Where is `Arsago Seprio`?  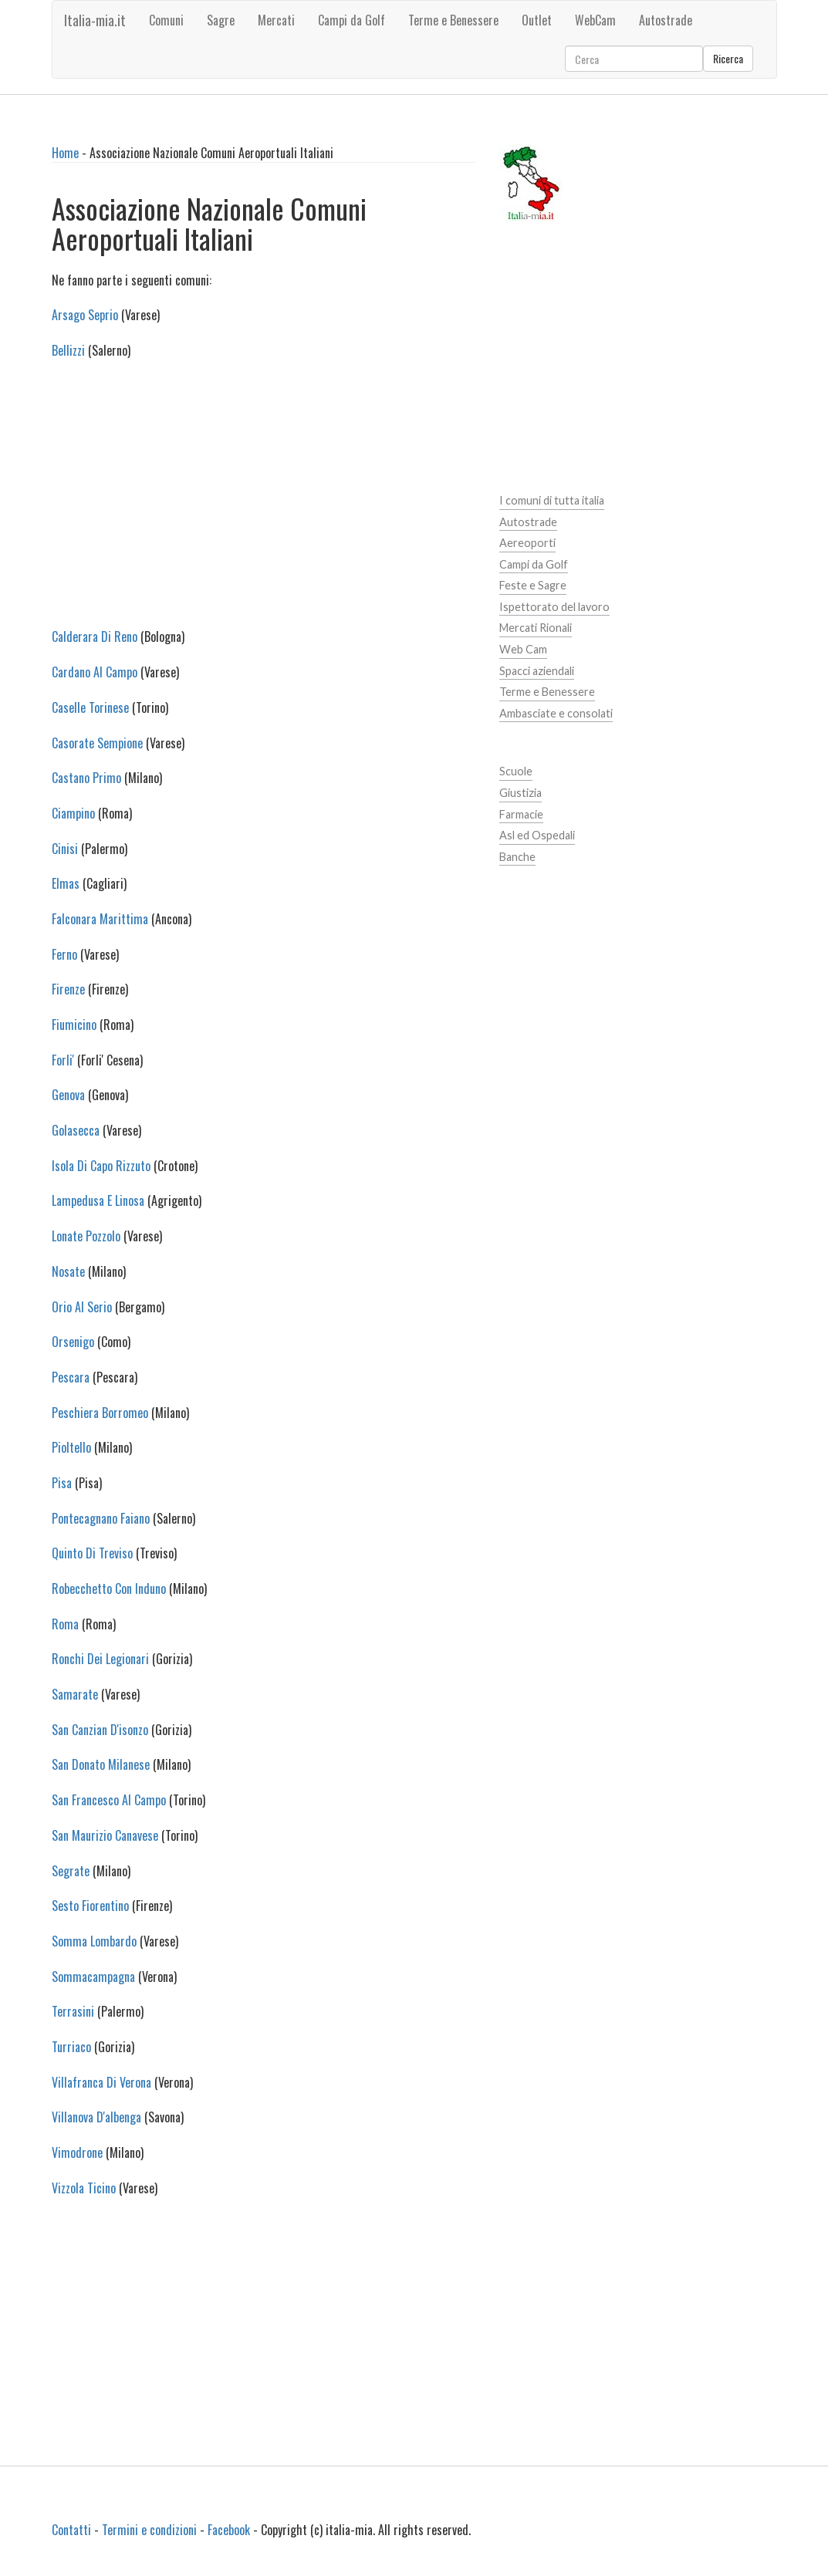 Arsago Seprio is located at coordinates (85, 315).